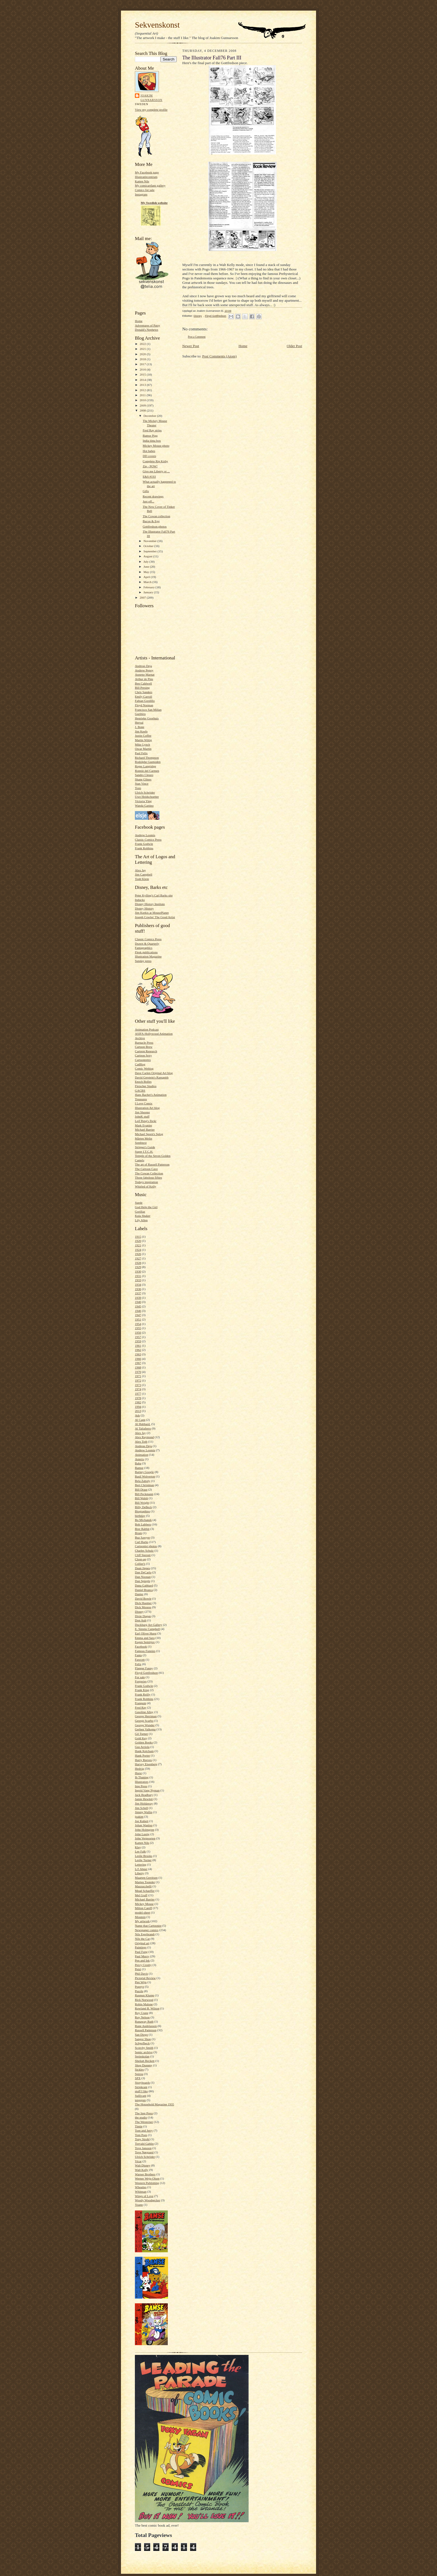 The height and width of the screenshot is (2576, 437). What do you see at coordinates (144, 1042) in the screenshot?
I see `Barnacle Press` at bounding box center [144, 1042].